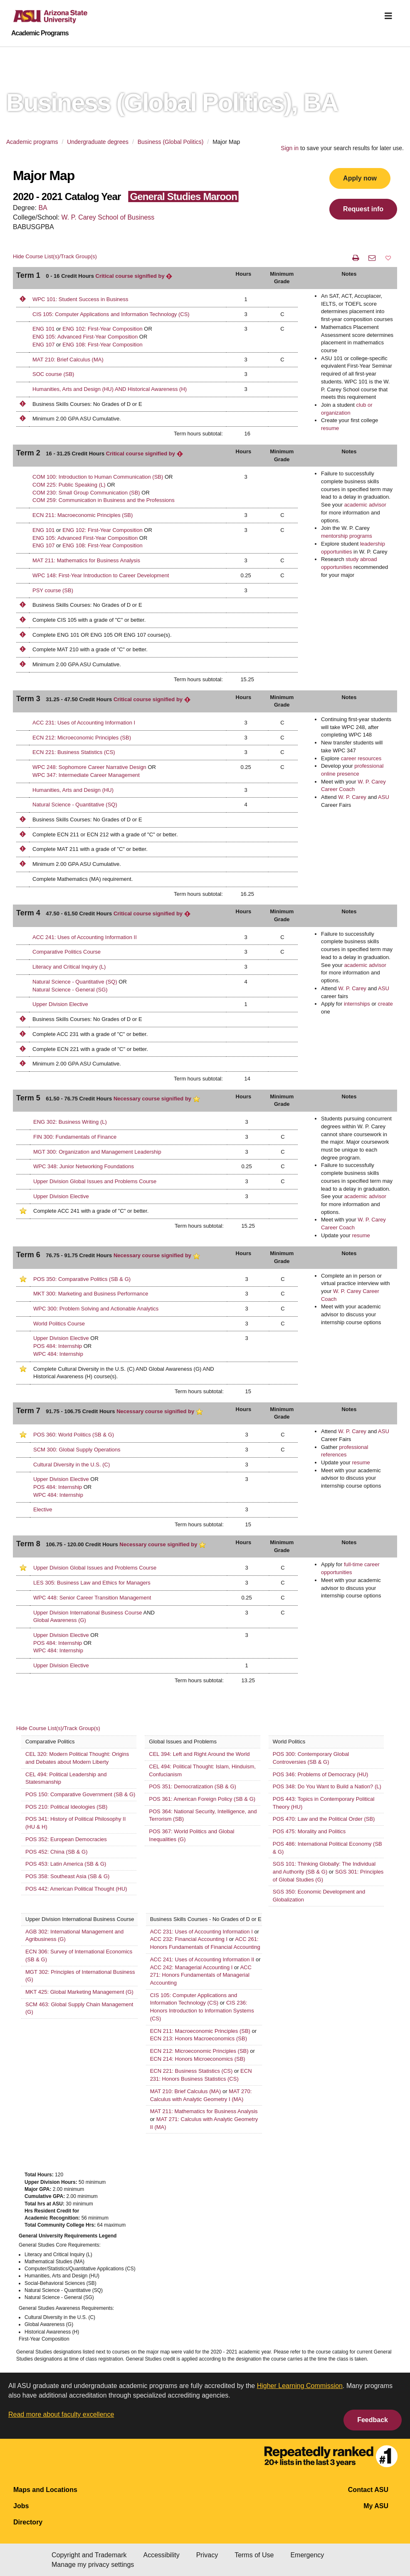 The height and width of the screenshot is (2576, 410). Describe the element at coordinates (320, 1774) in the screenshot. I see `POS 346: Problems of Democracy (HU)` at that location.